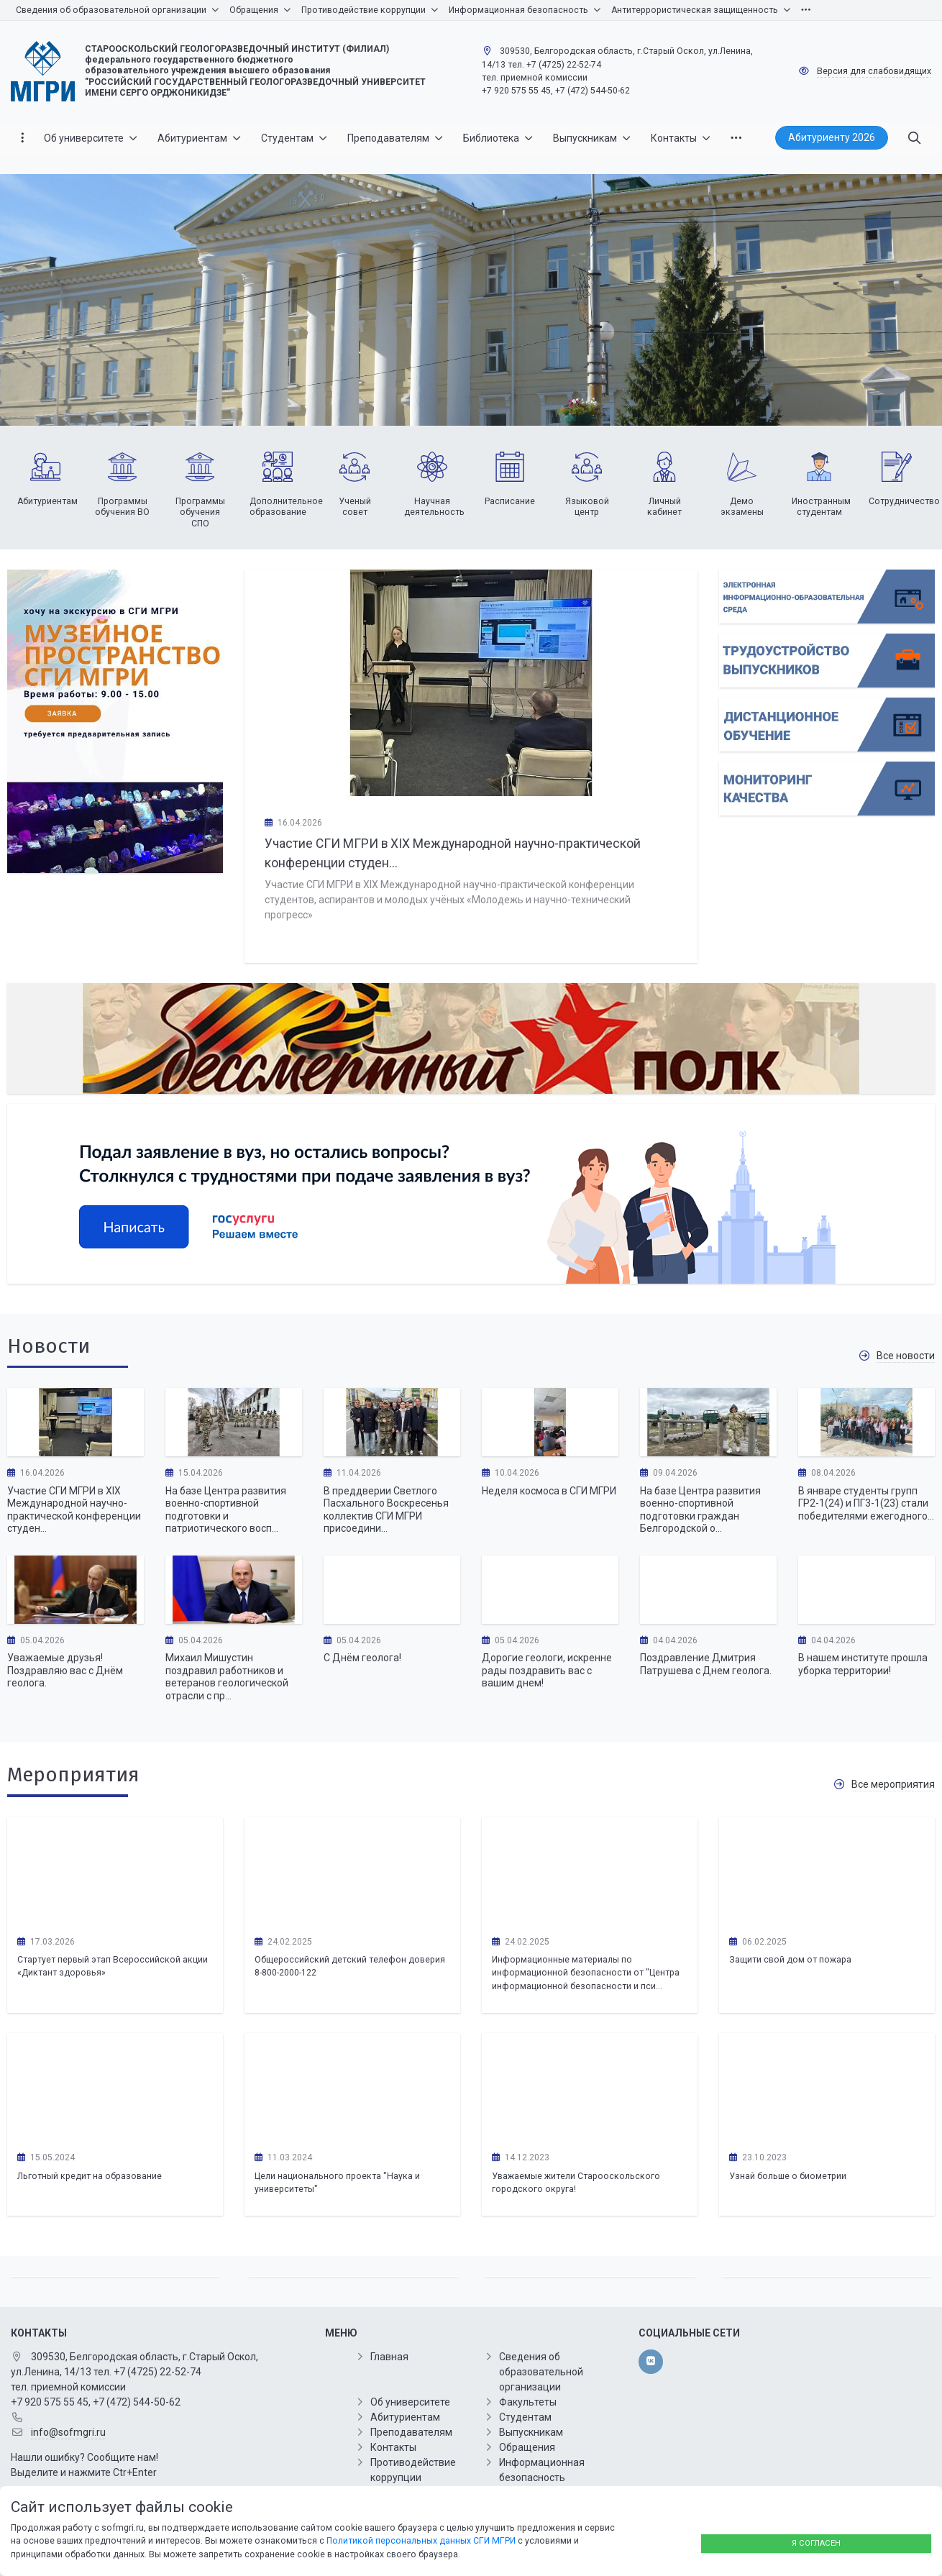  I want to click on [С Днём геолога!], so click(392, 1590).